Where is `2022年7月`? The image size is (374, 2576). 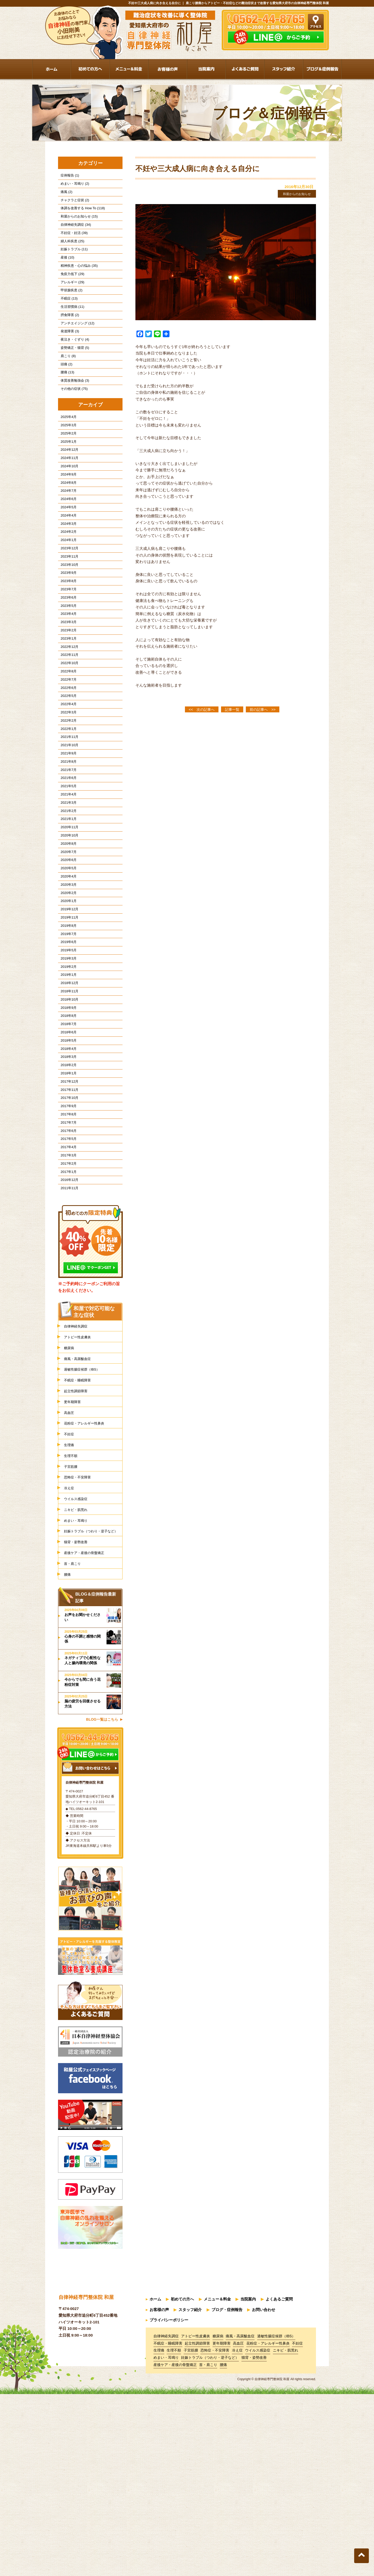
2022年7月 is located at coordinates (66, 753).